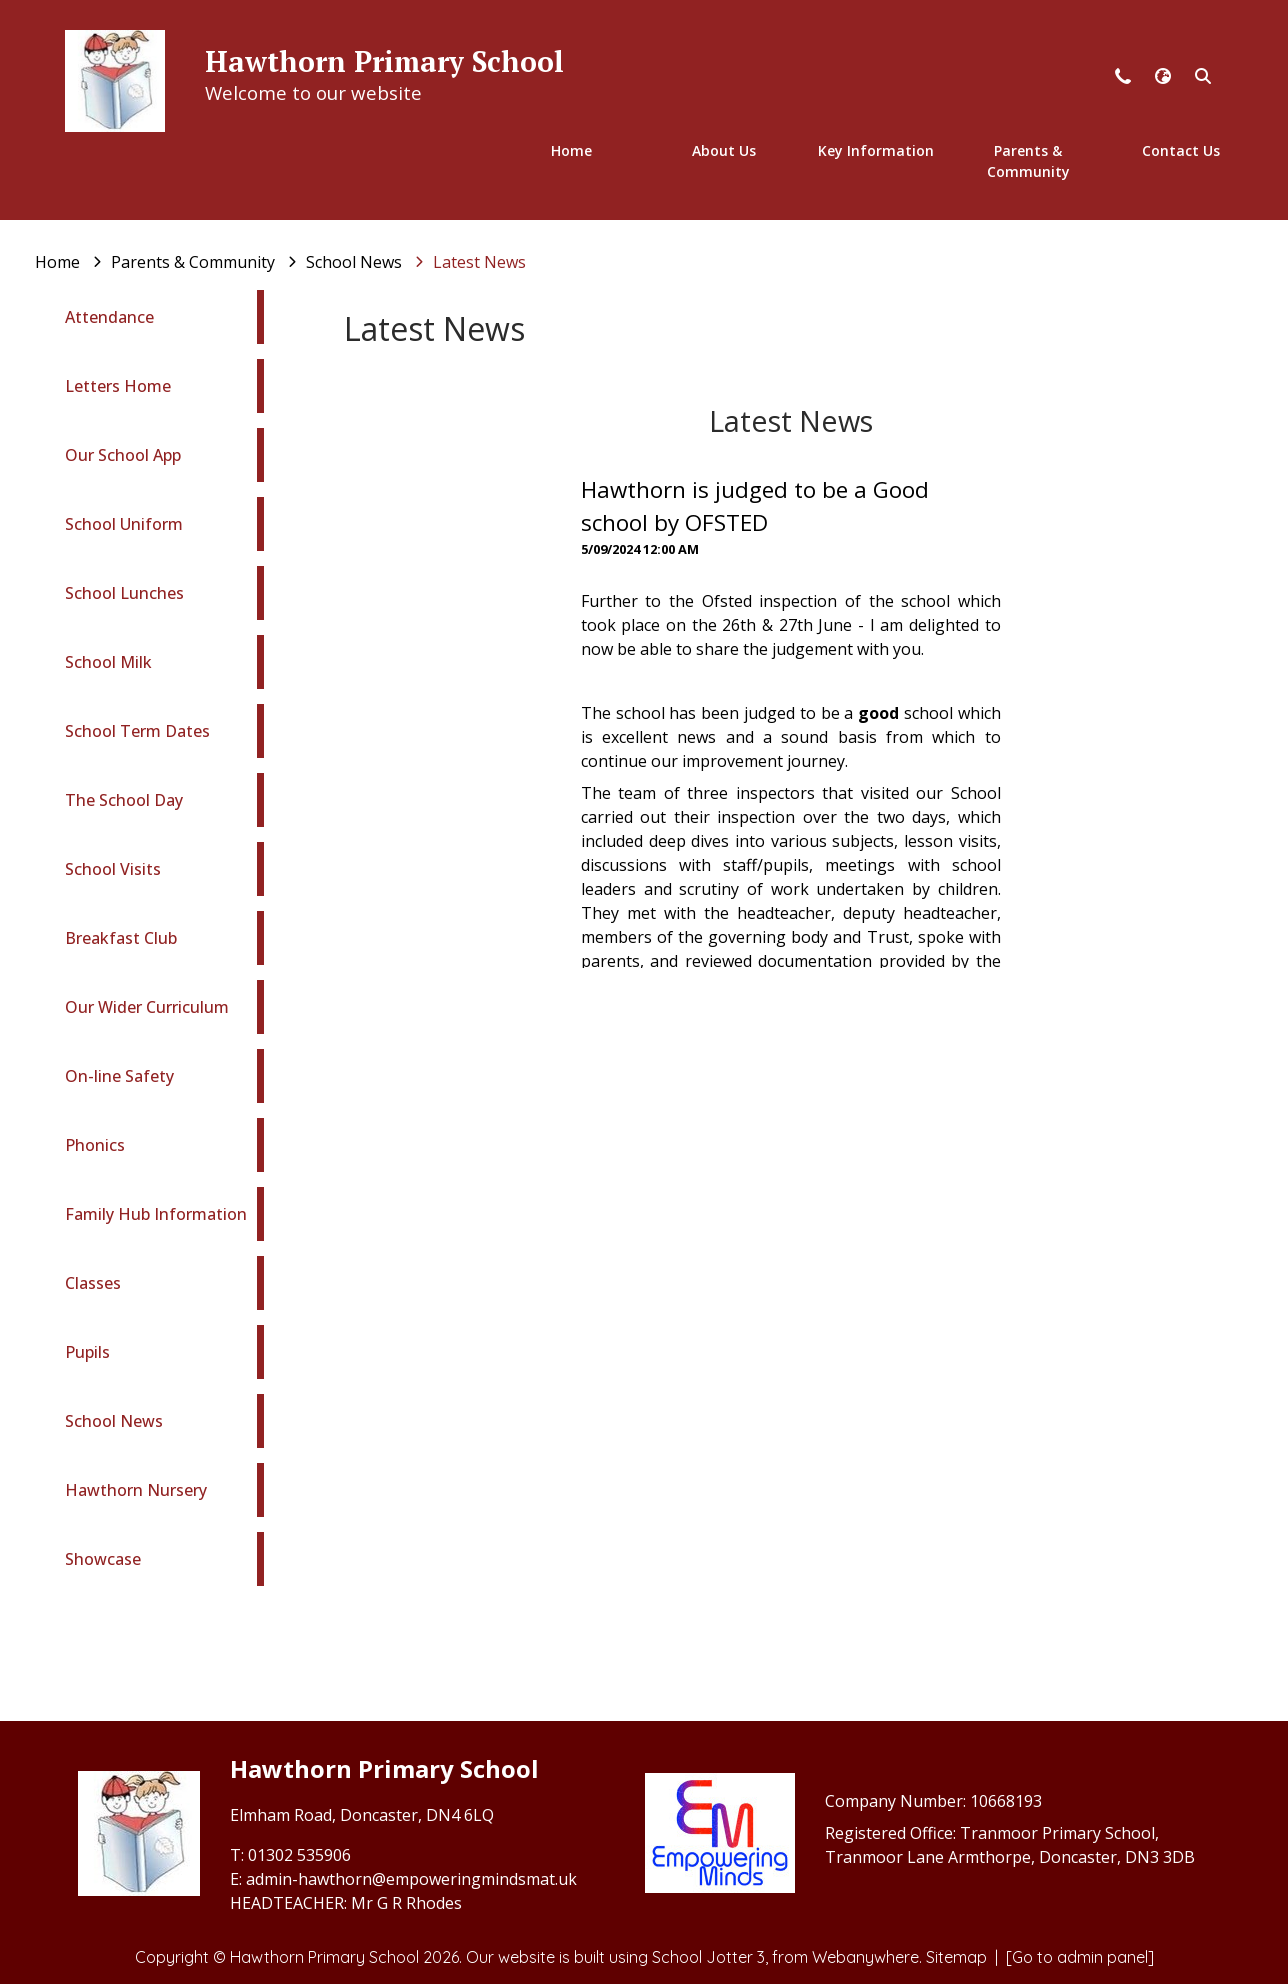 The height and width of the screenshot is (1984, 1288). I want to click on On-line Safety [menuitem], so click(119, 1076).